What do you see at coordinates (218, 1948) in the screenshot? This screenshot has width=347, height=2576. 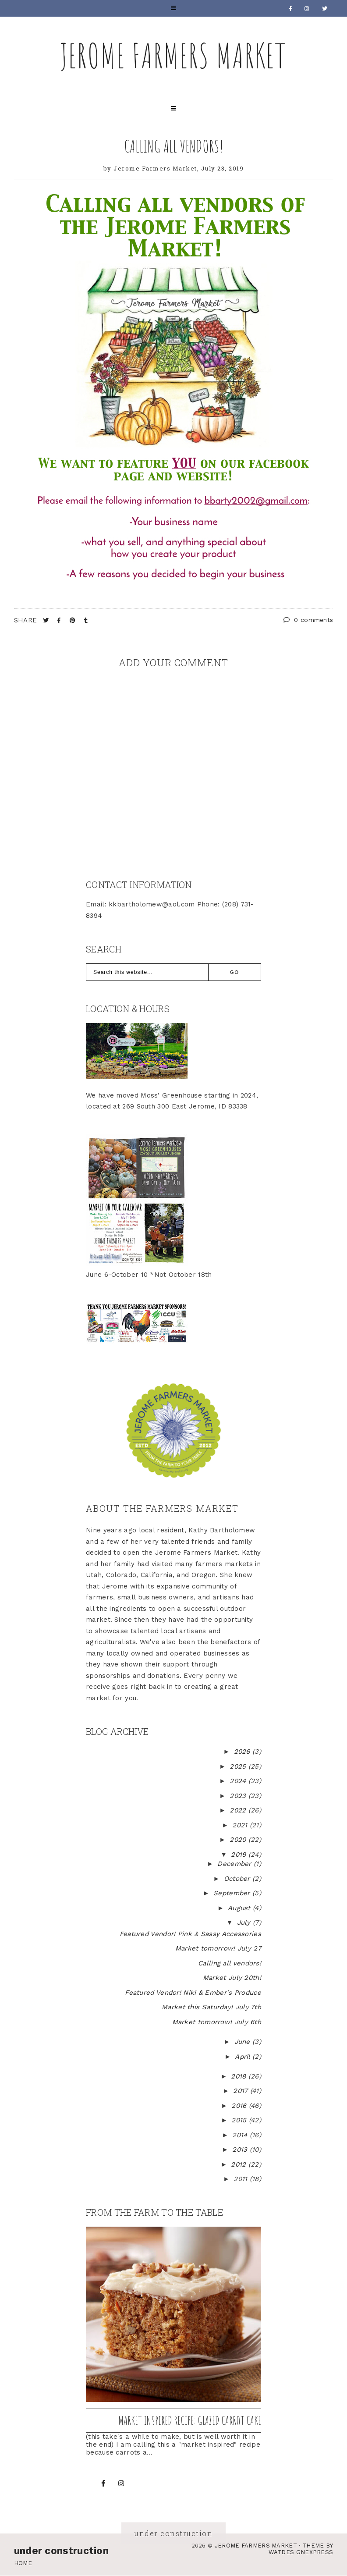 I see `Market tomorrow! July 27` at bounding box center [218, 1948].